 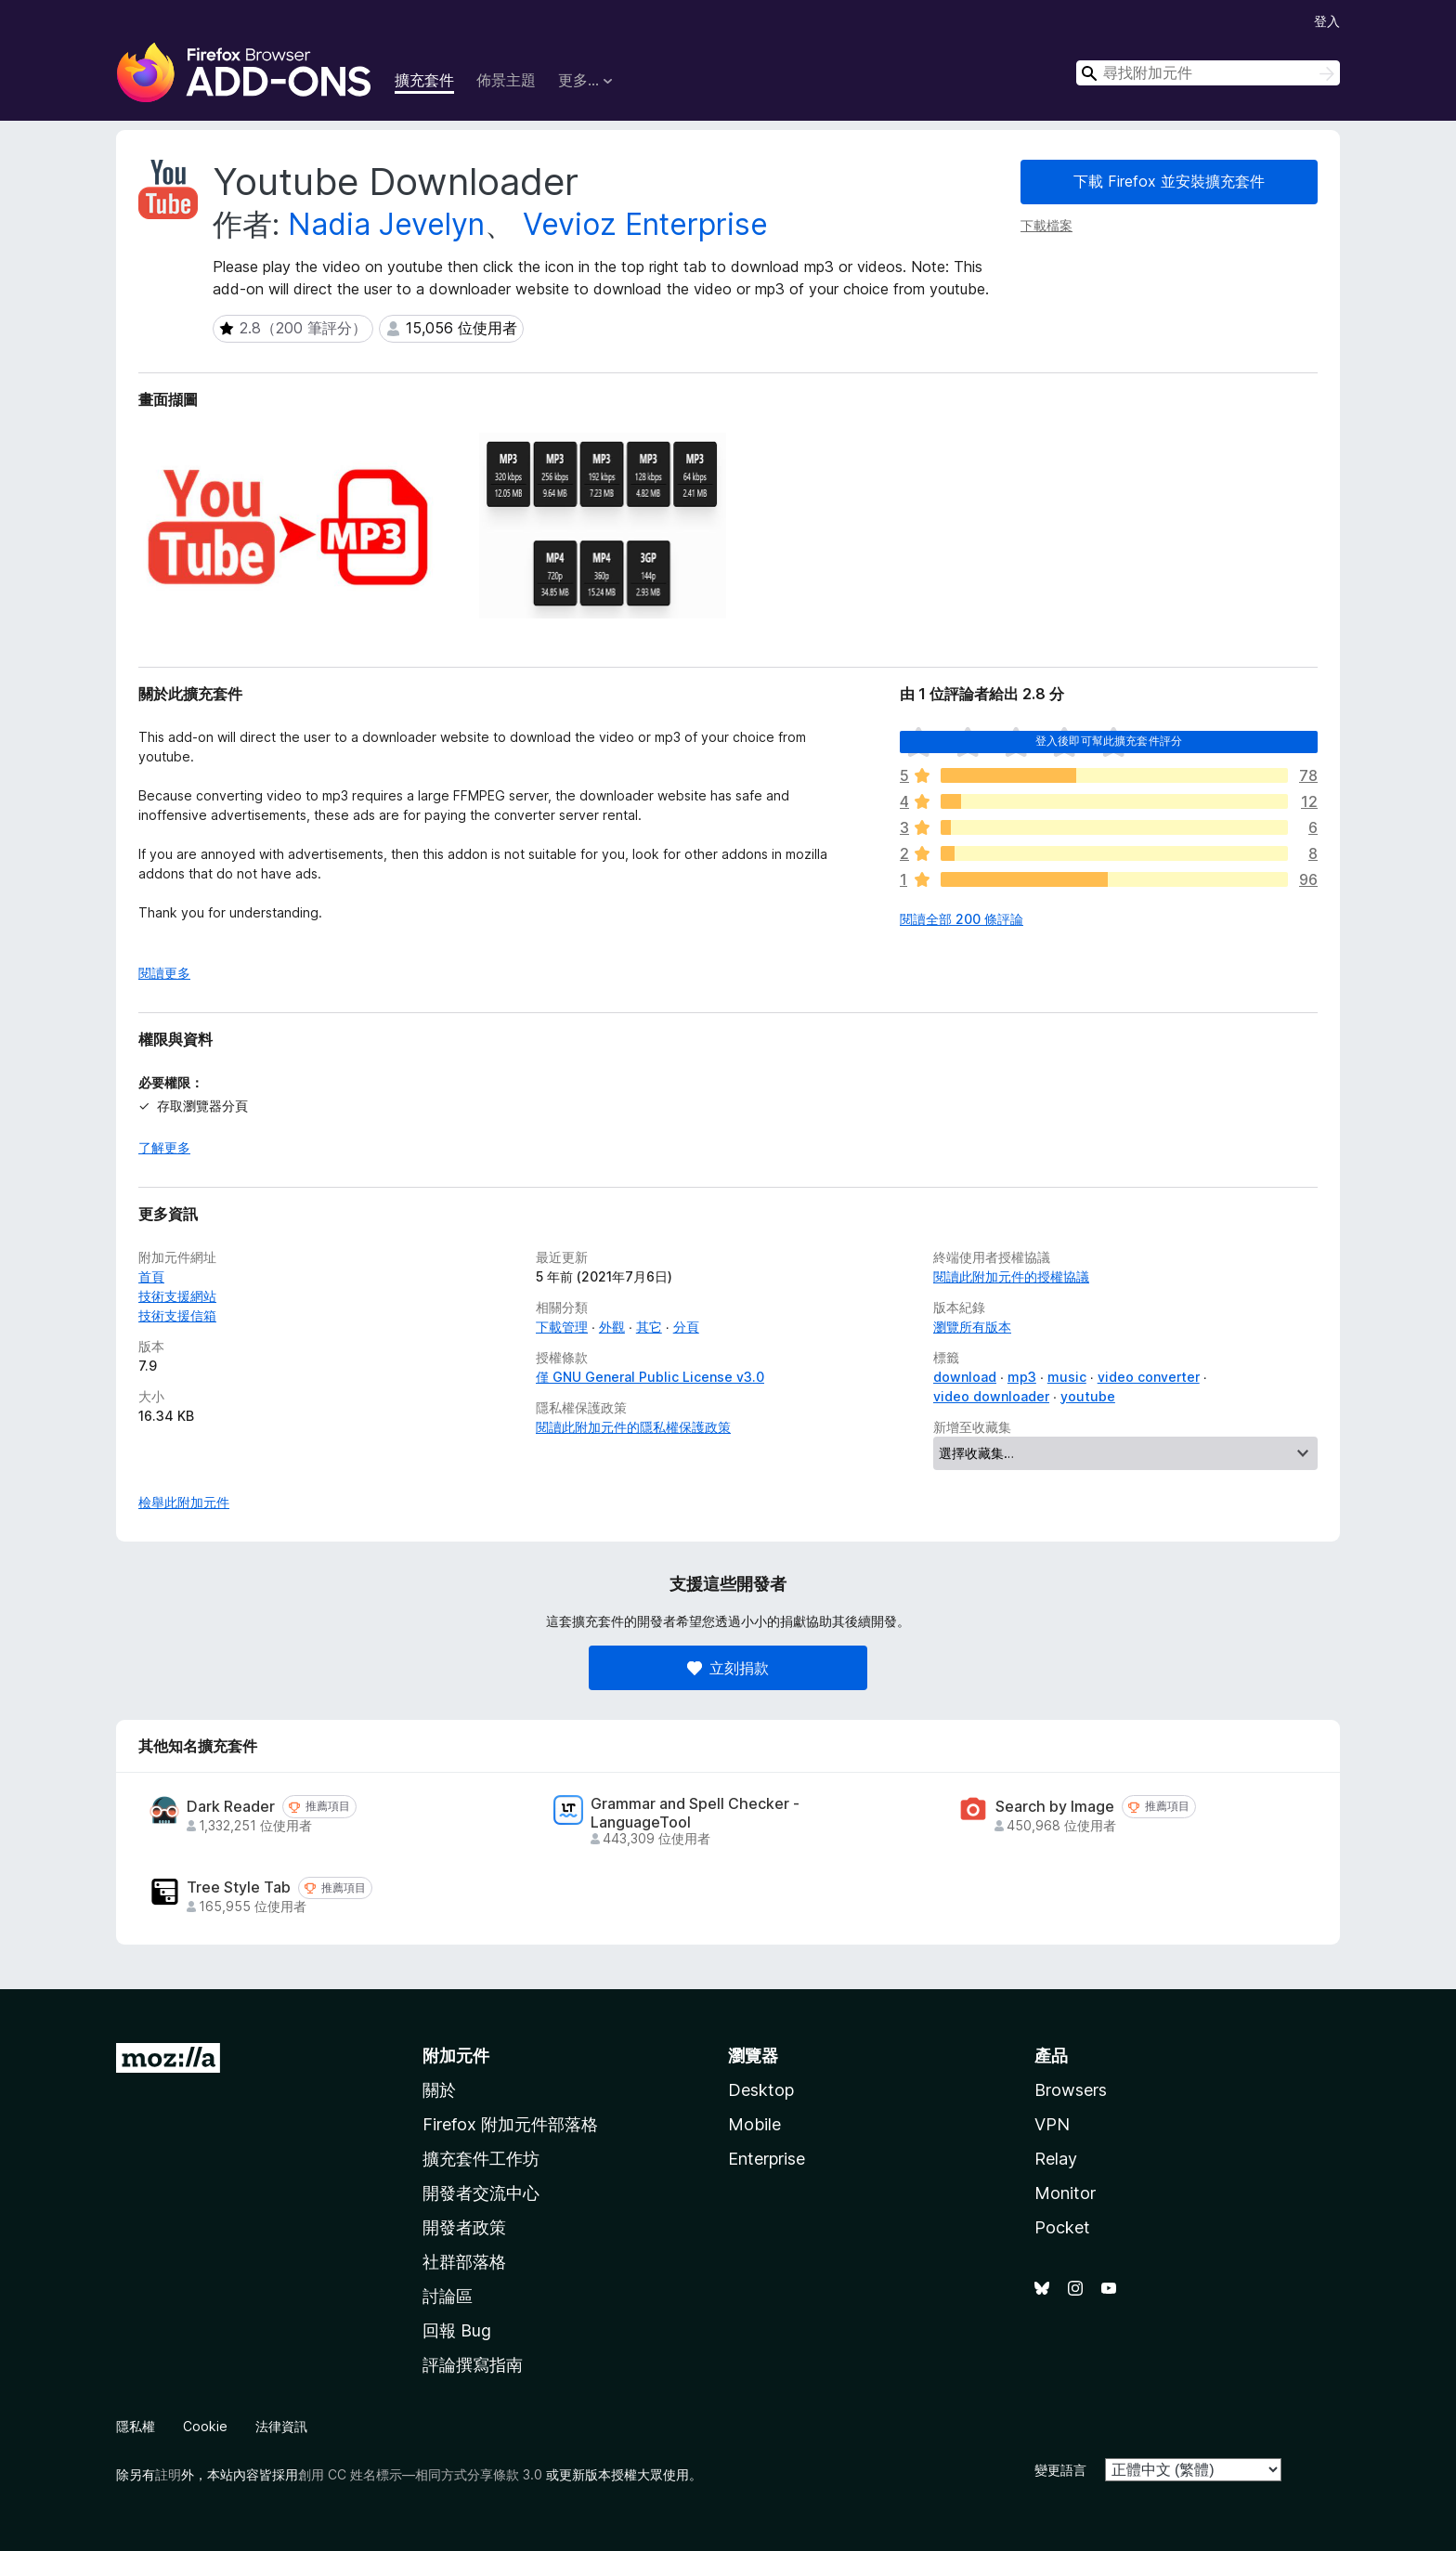 I want to click on 瀏覽所有版本, so click(x=972, y=1326).